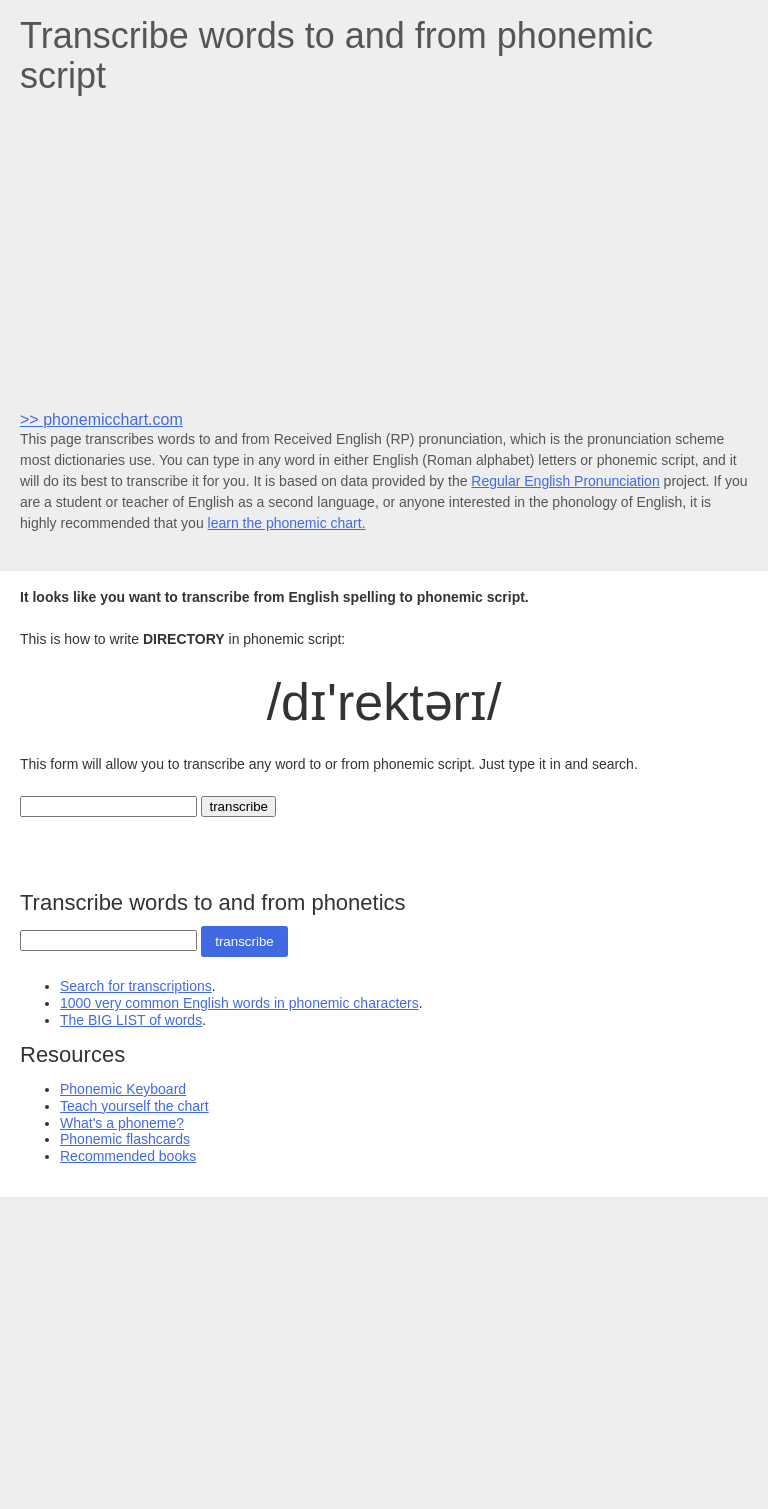 This screenshot has width=768, height=1509. I want to click on learn the phonemic chart., so click(287, 523).